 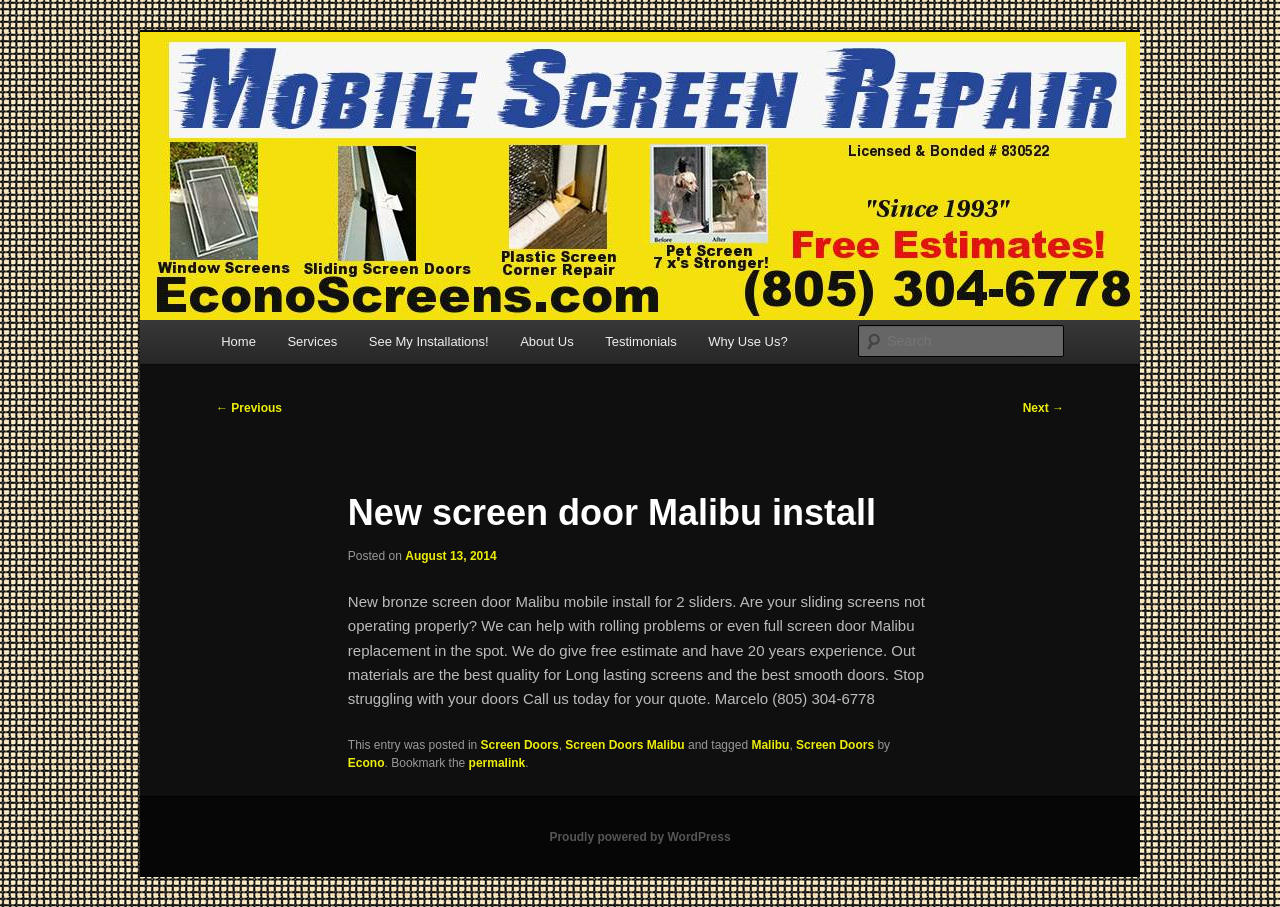 I want to click on Why Use Us?, so click(x=747, y=341).